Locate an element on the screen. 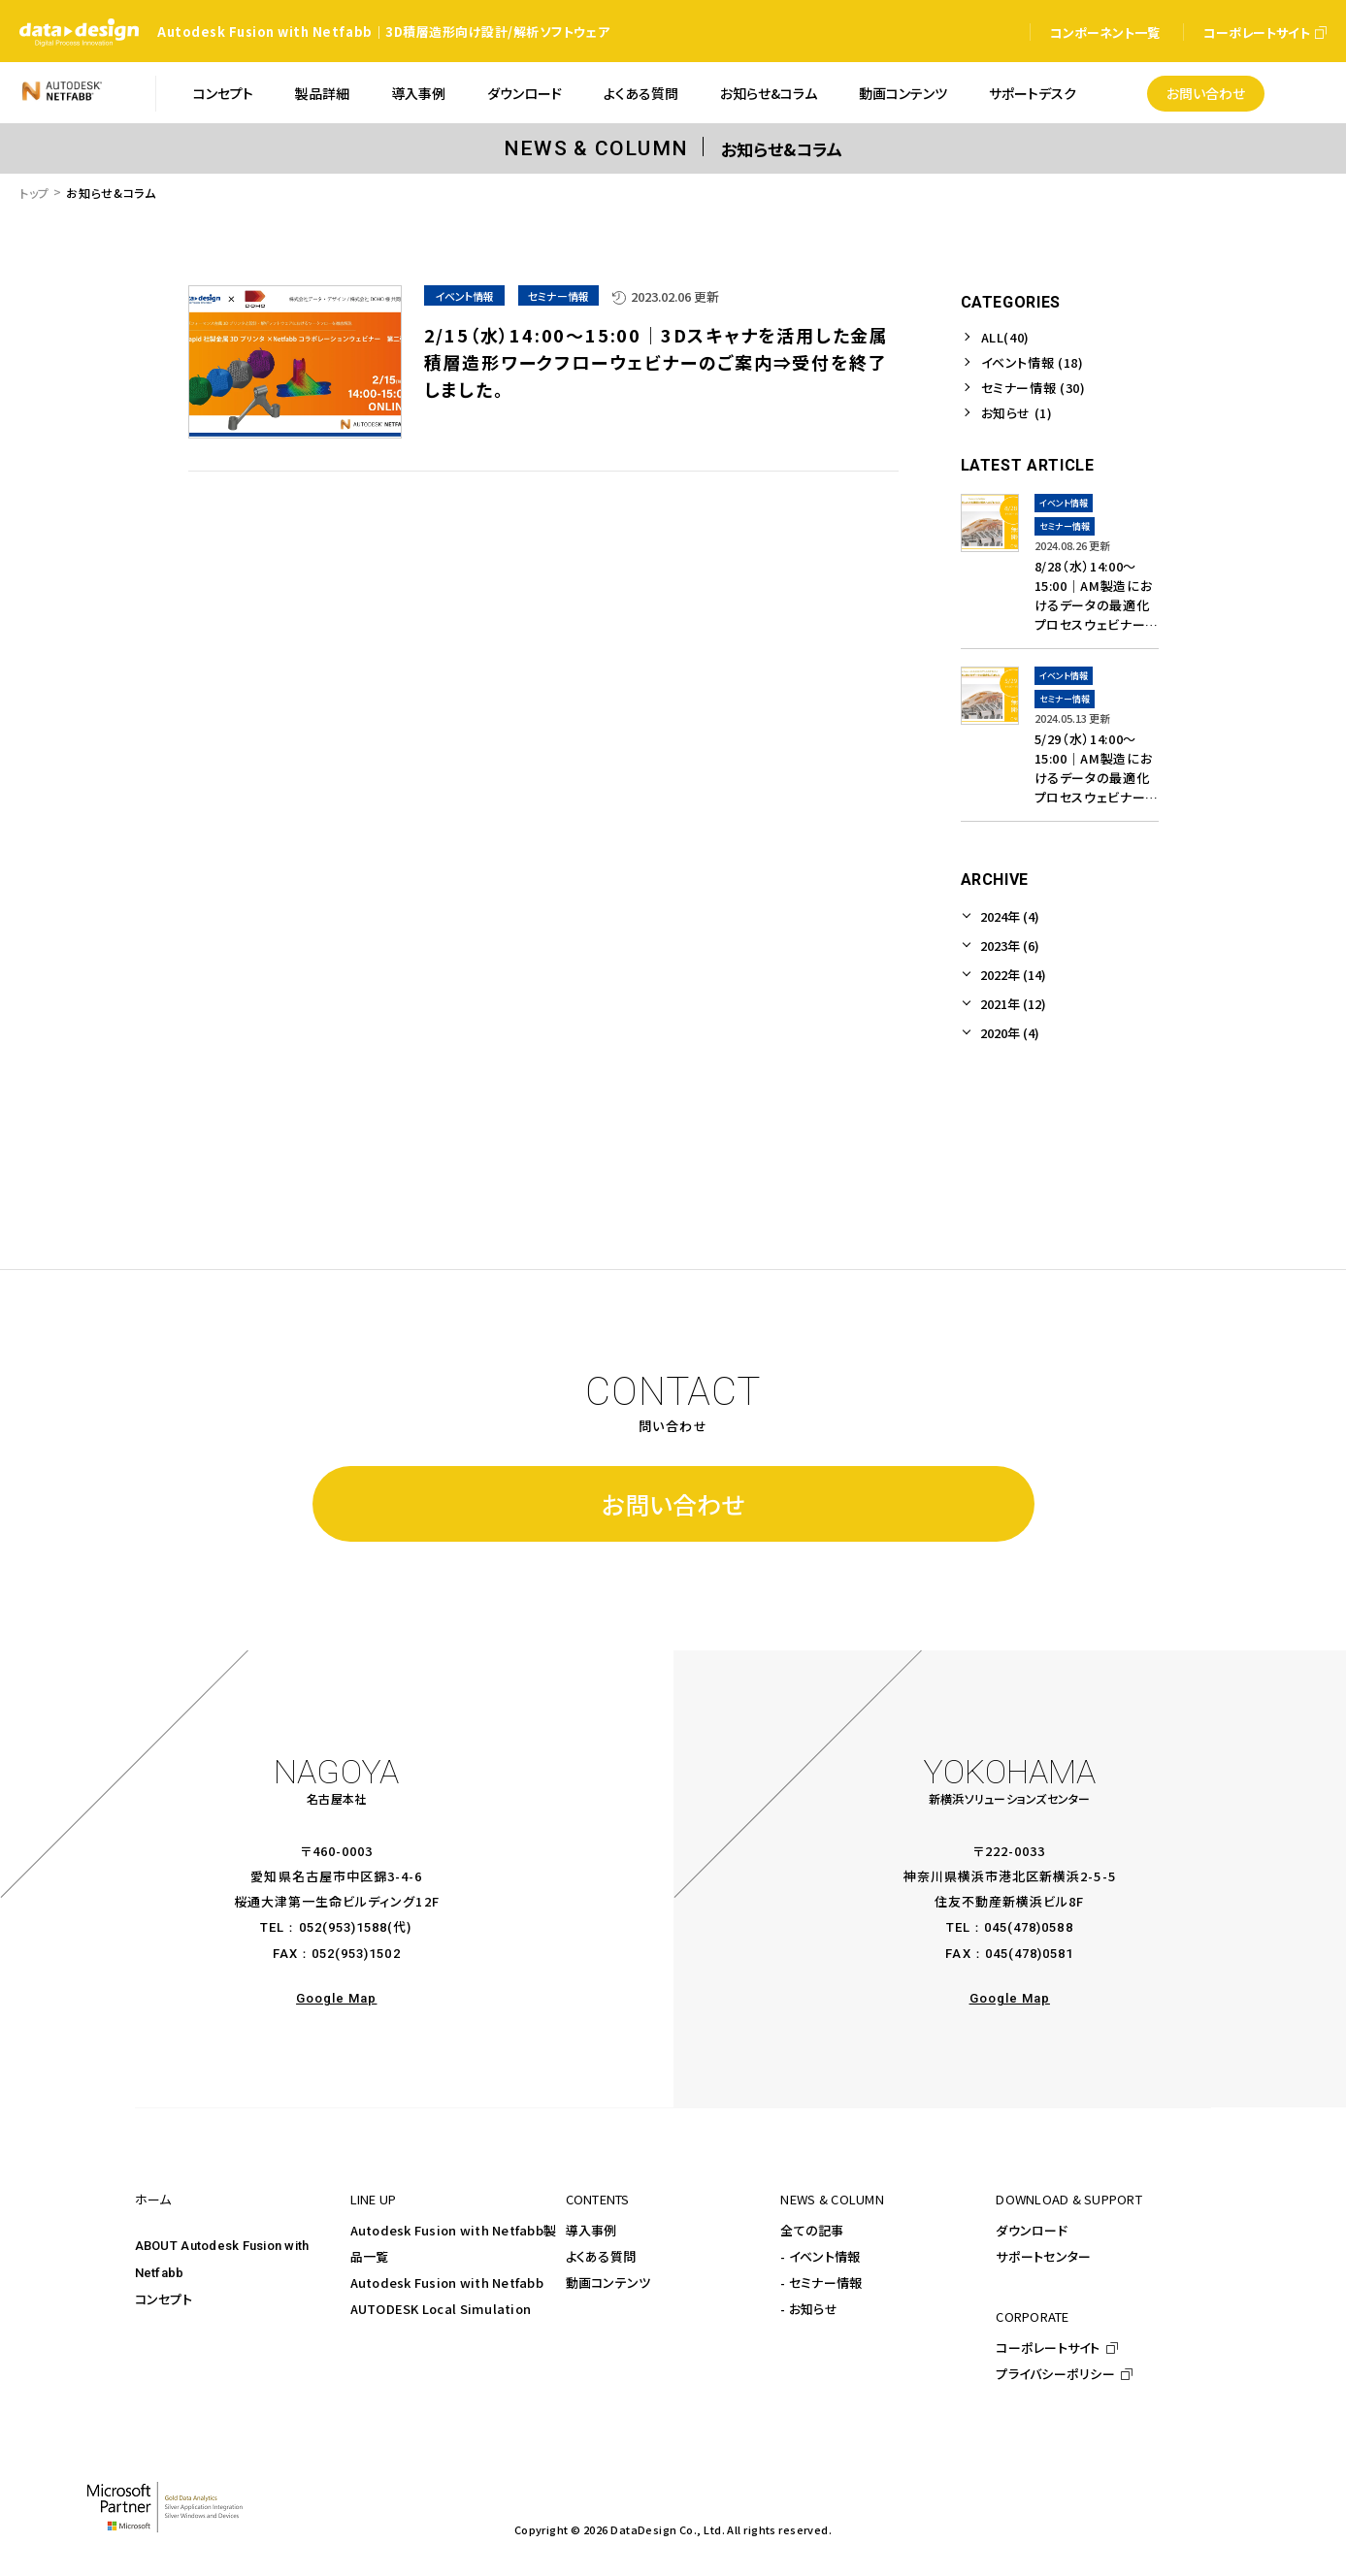 This screenshot has height=2576, width=1346. 2020年 (4) is located at coordinates (1009, 1033).